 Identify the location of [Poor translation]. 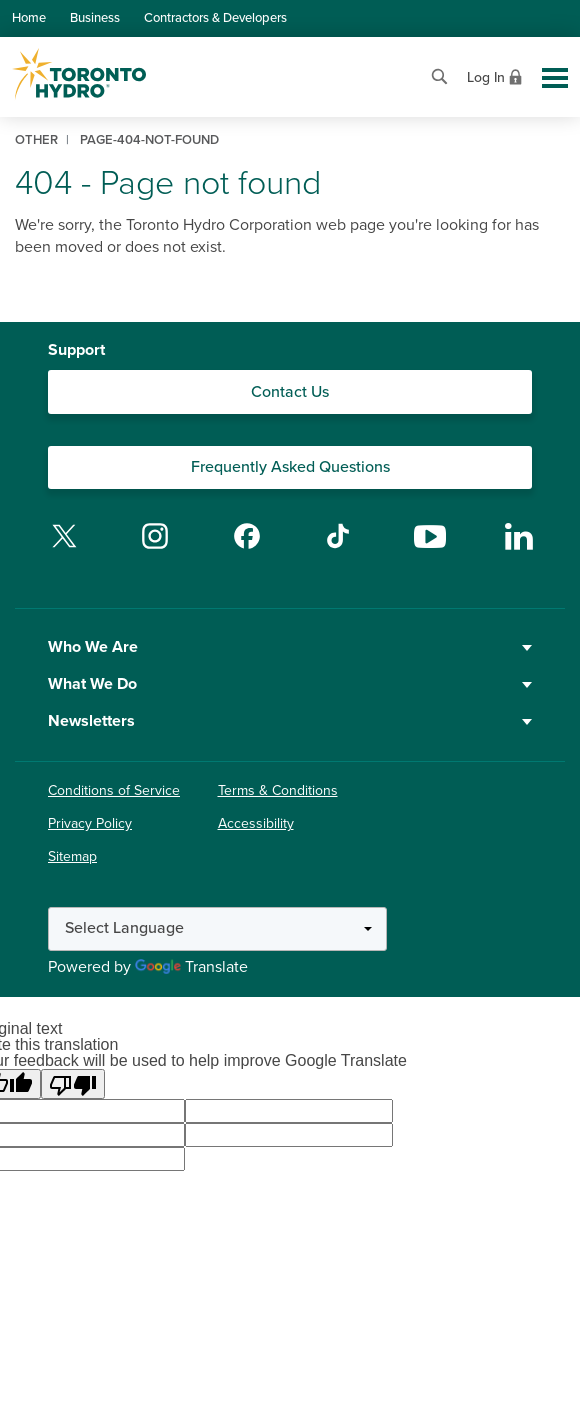
(73, 1084).